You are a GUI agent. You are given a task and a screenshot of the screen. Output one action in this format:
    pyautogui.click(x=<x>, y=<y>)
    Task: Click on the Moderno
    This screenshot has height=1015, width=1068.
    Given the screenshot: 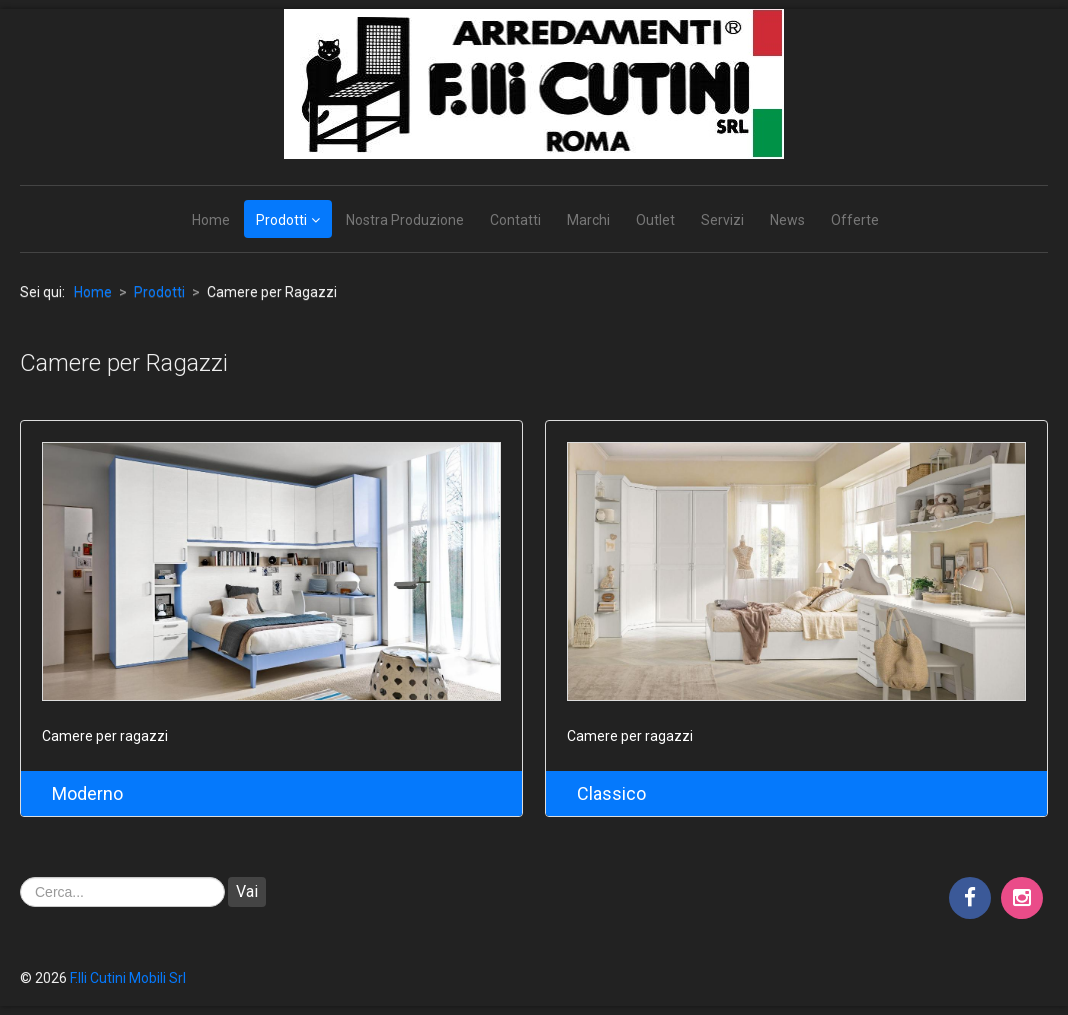 What is the action you would take?
    pyautogui.click(x=87, y=793)
    